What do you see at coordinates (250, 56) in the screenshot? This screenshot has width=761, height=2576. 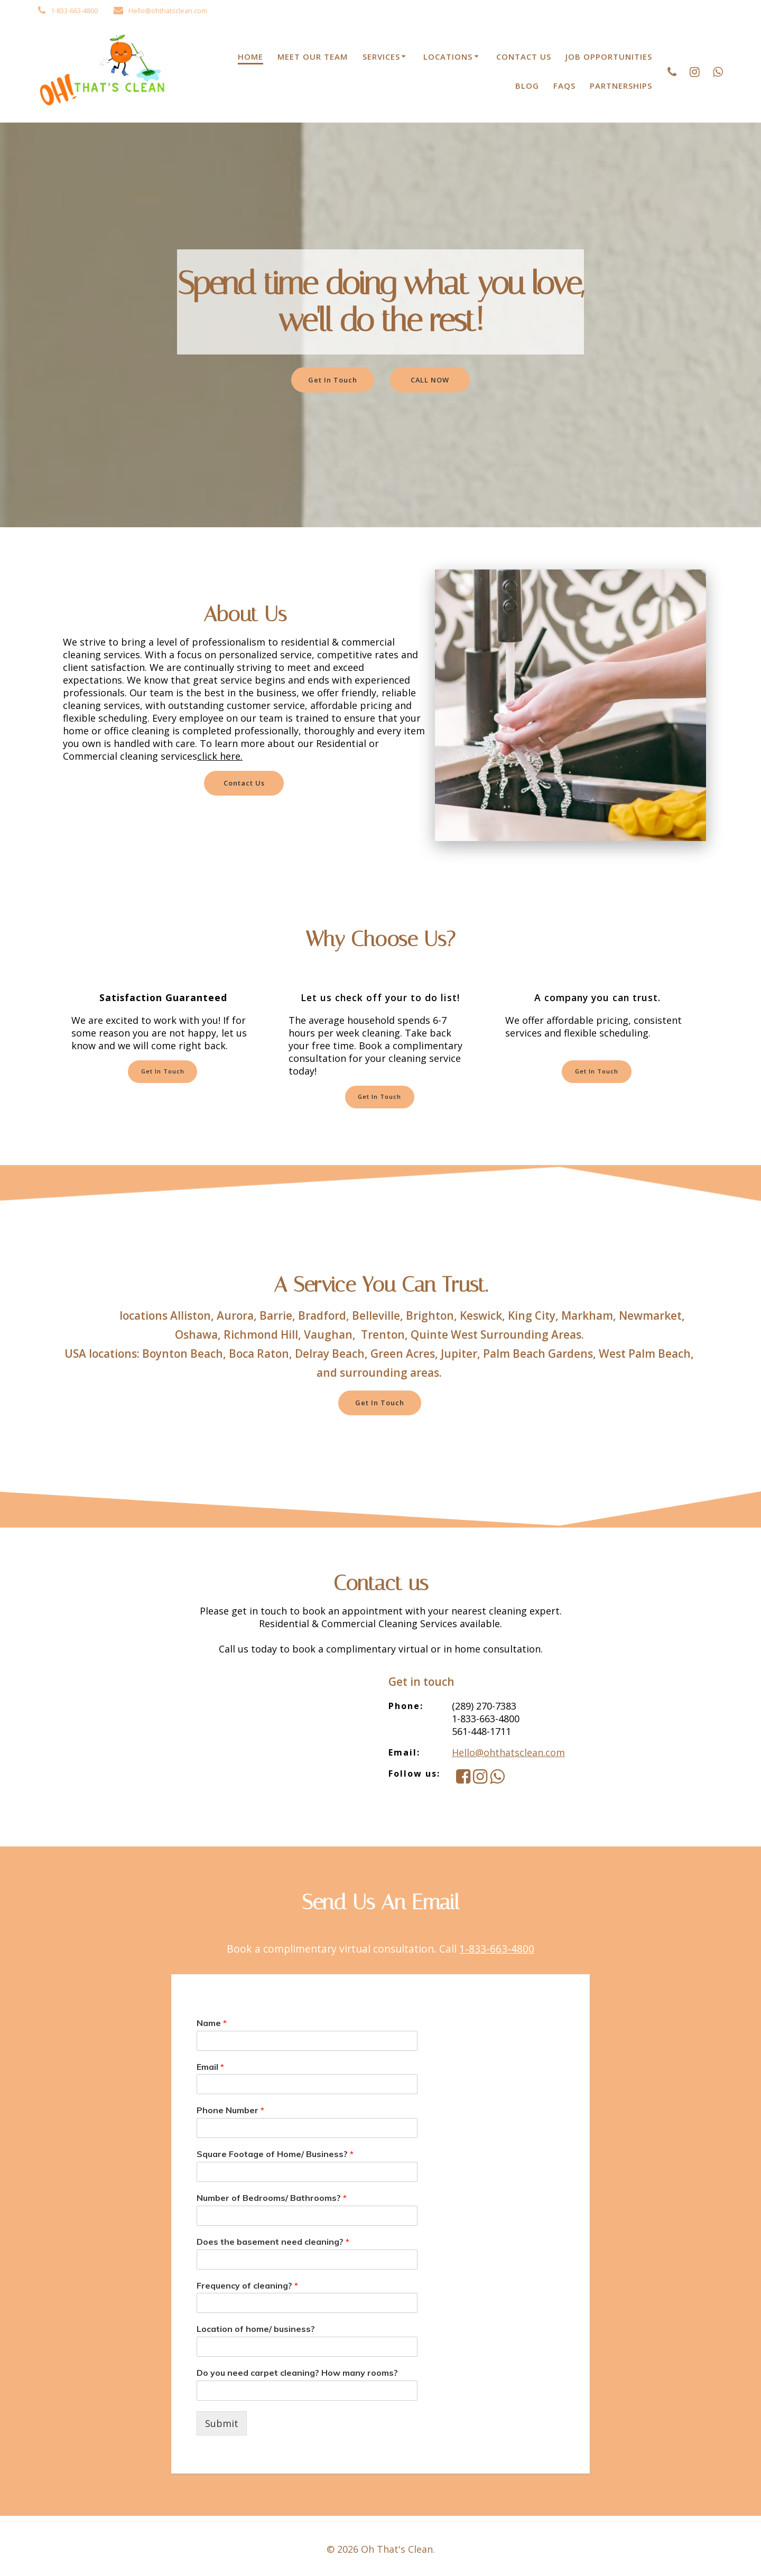 I see `Home` at bounding box center [250, 56].